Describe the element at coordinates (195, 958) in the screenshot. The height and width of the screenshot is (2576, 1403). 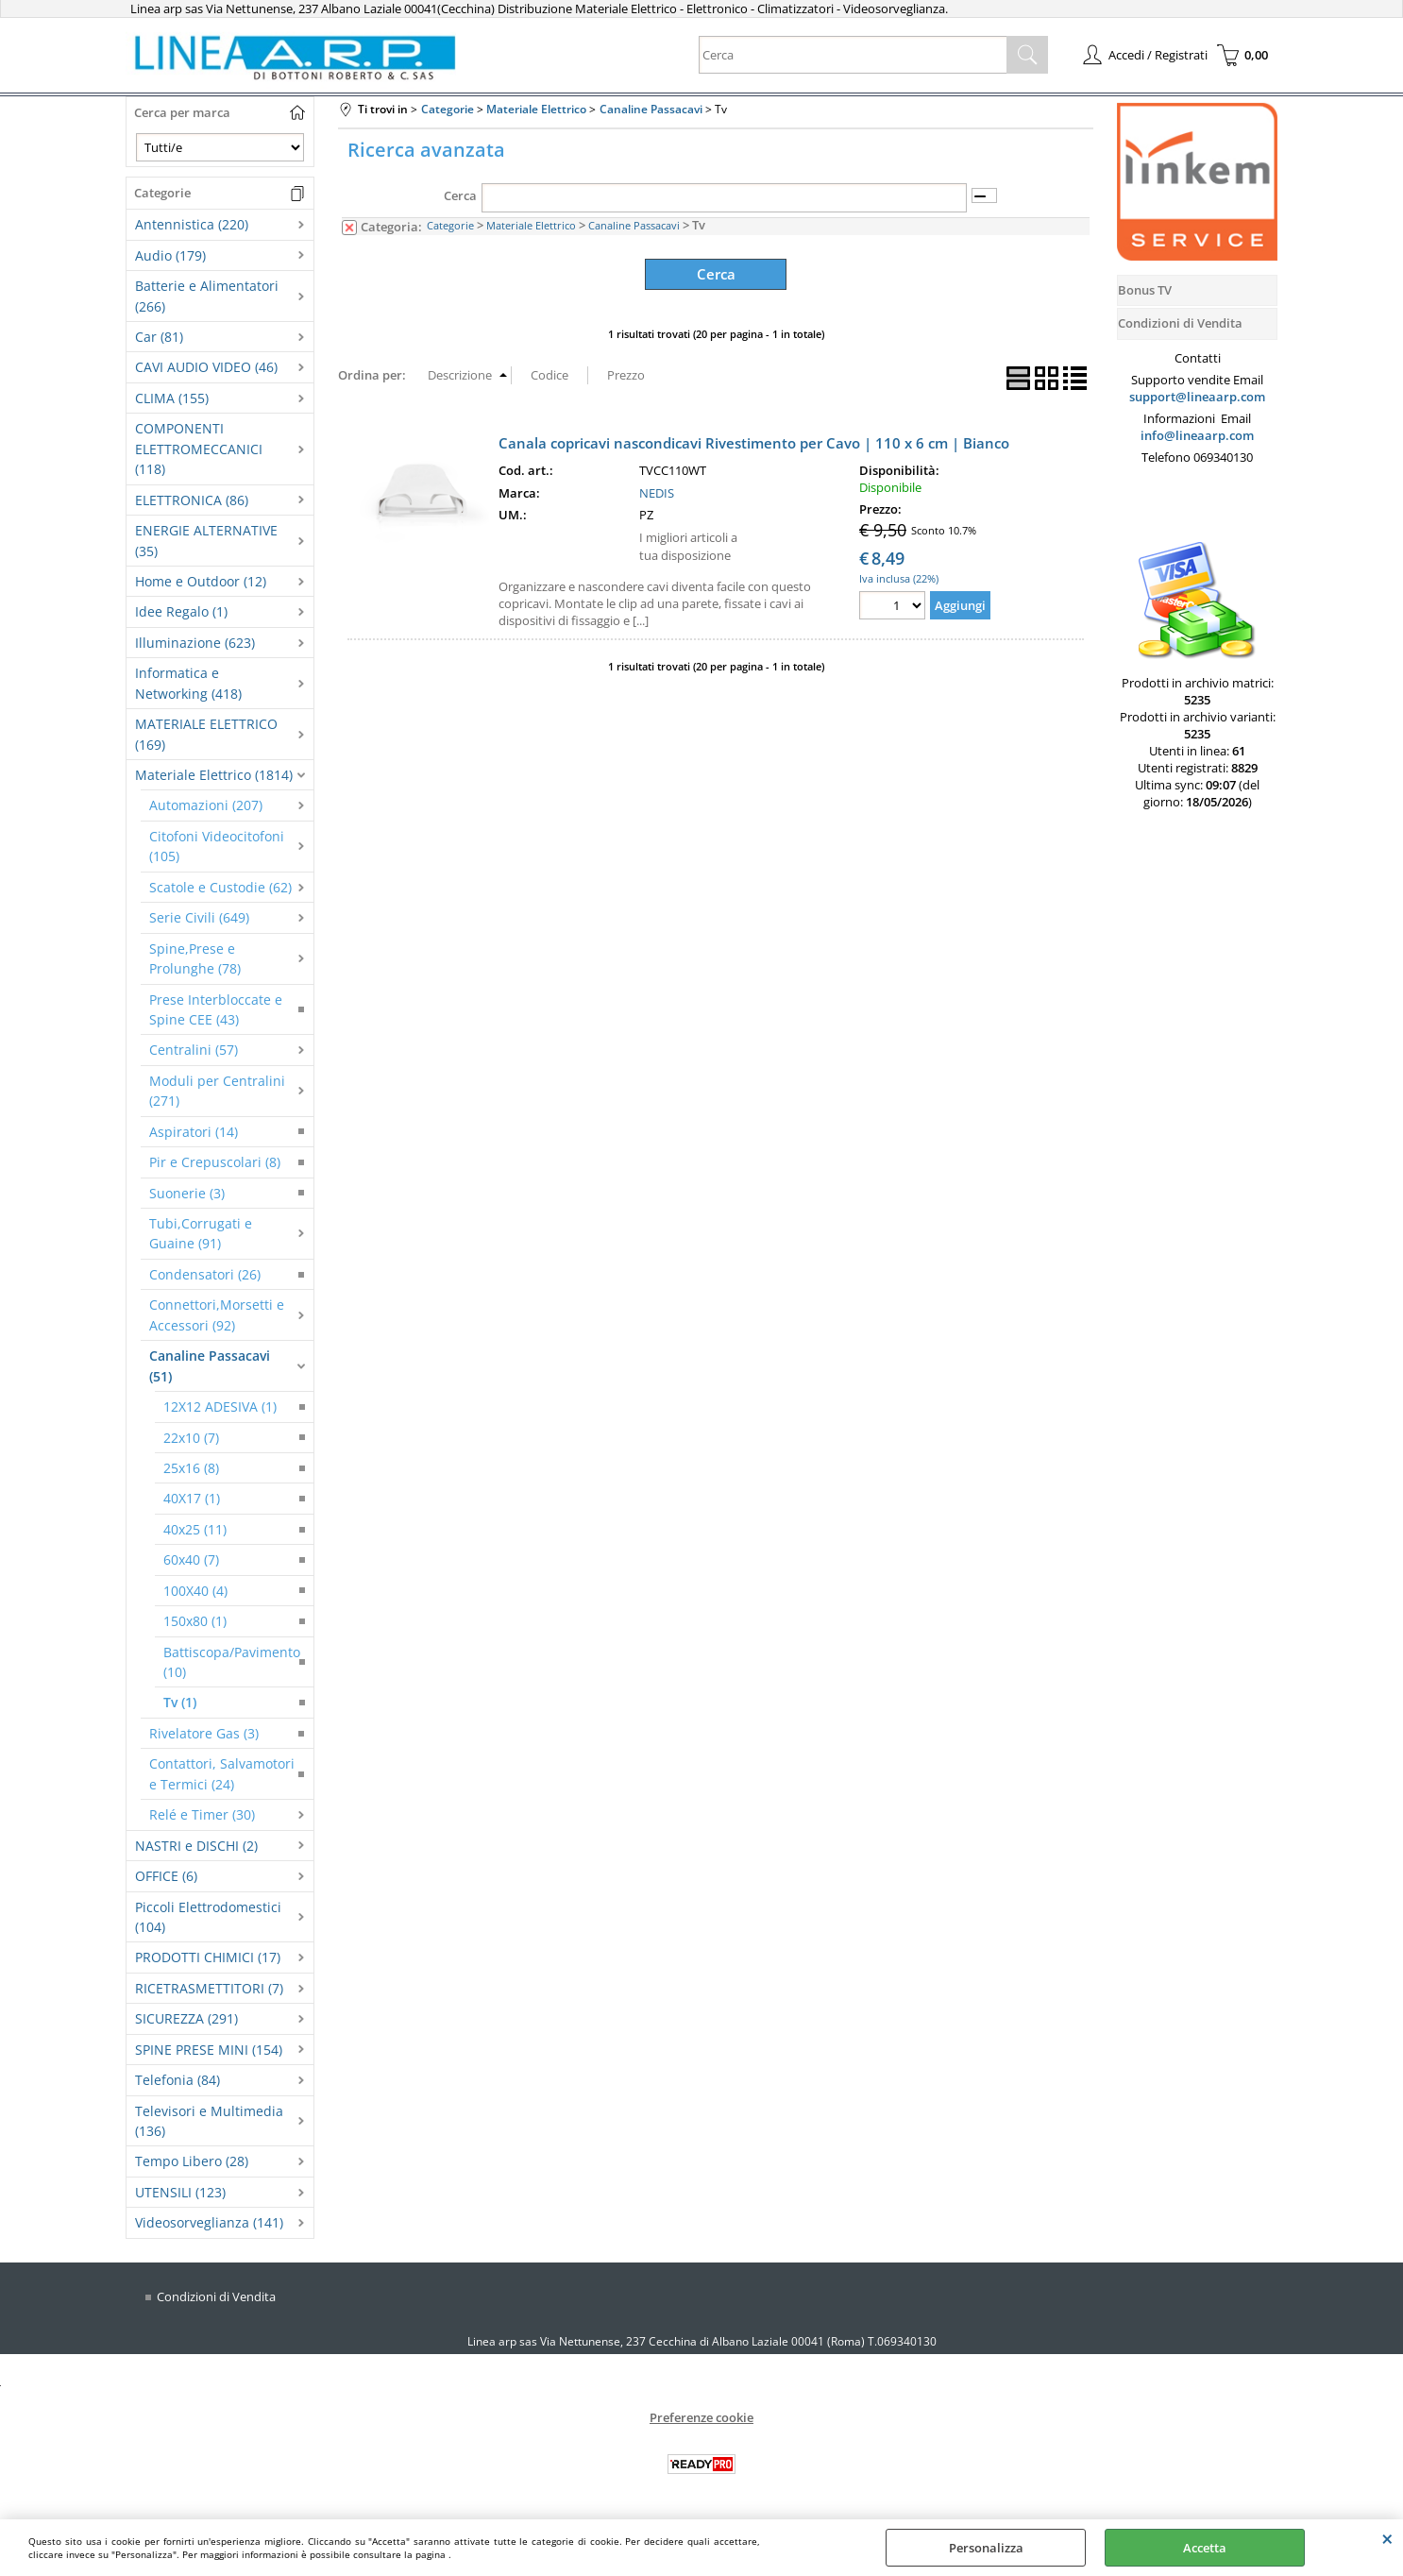
I see `Spine,Prese e Prolunghe (78)` at that location.